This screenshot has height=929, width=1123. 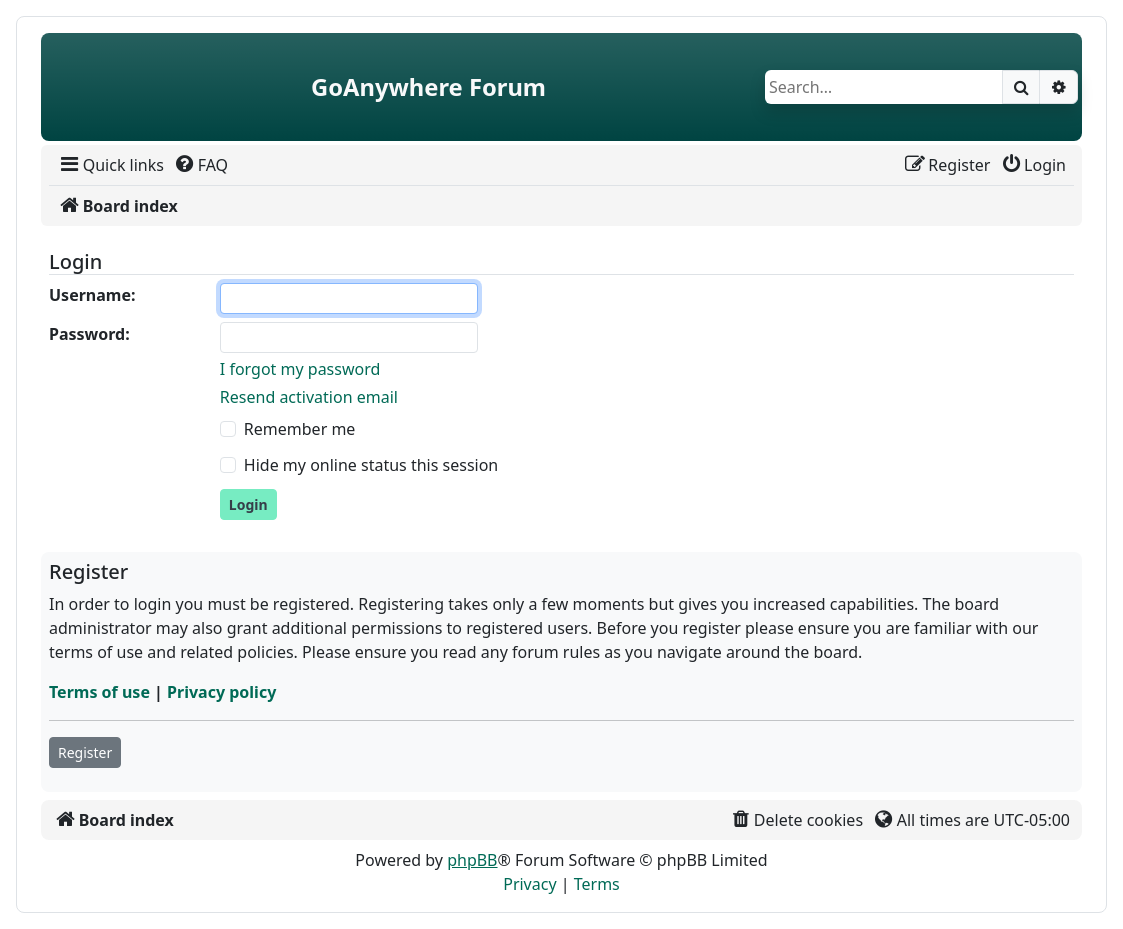 What do you see at coordinates (92, 295) in the screenshot?
I see `Username:` at bounding box center [92, 295].